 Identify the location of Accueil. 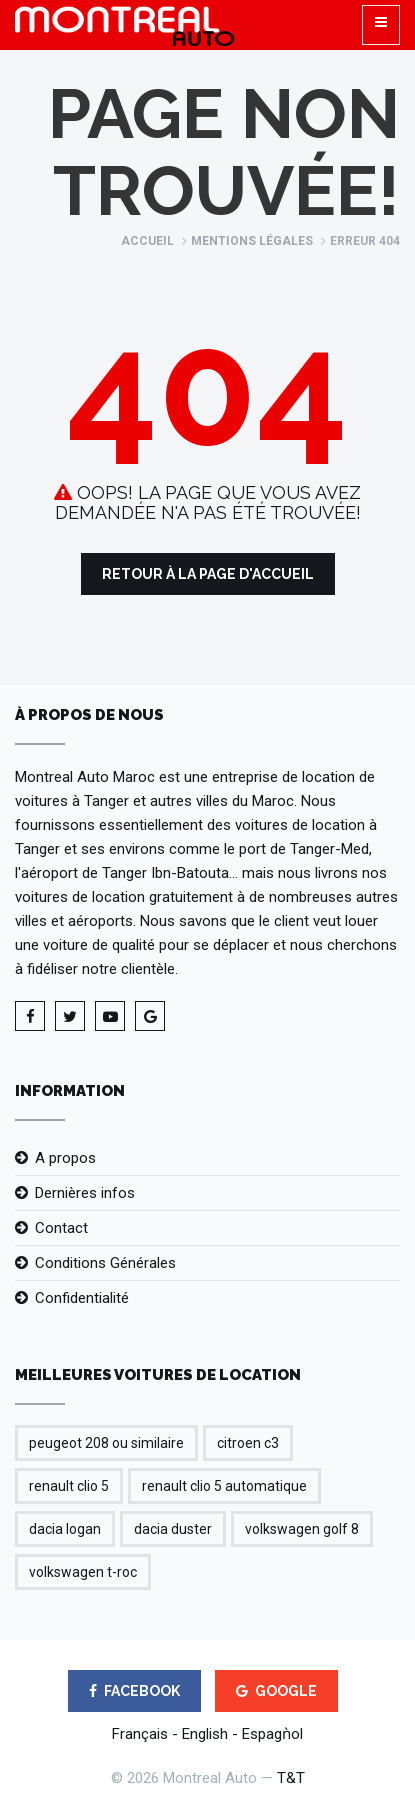
(147, 241).